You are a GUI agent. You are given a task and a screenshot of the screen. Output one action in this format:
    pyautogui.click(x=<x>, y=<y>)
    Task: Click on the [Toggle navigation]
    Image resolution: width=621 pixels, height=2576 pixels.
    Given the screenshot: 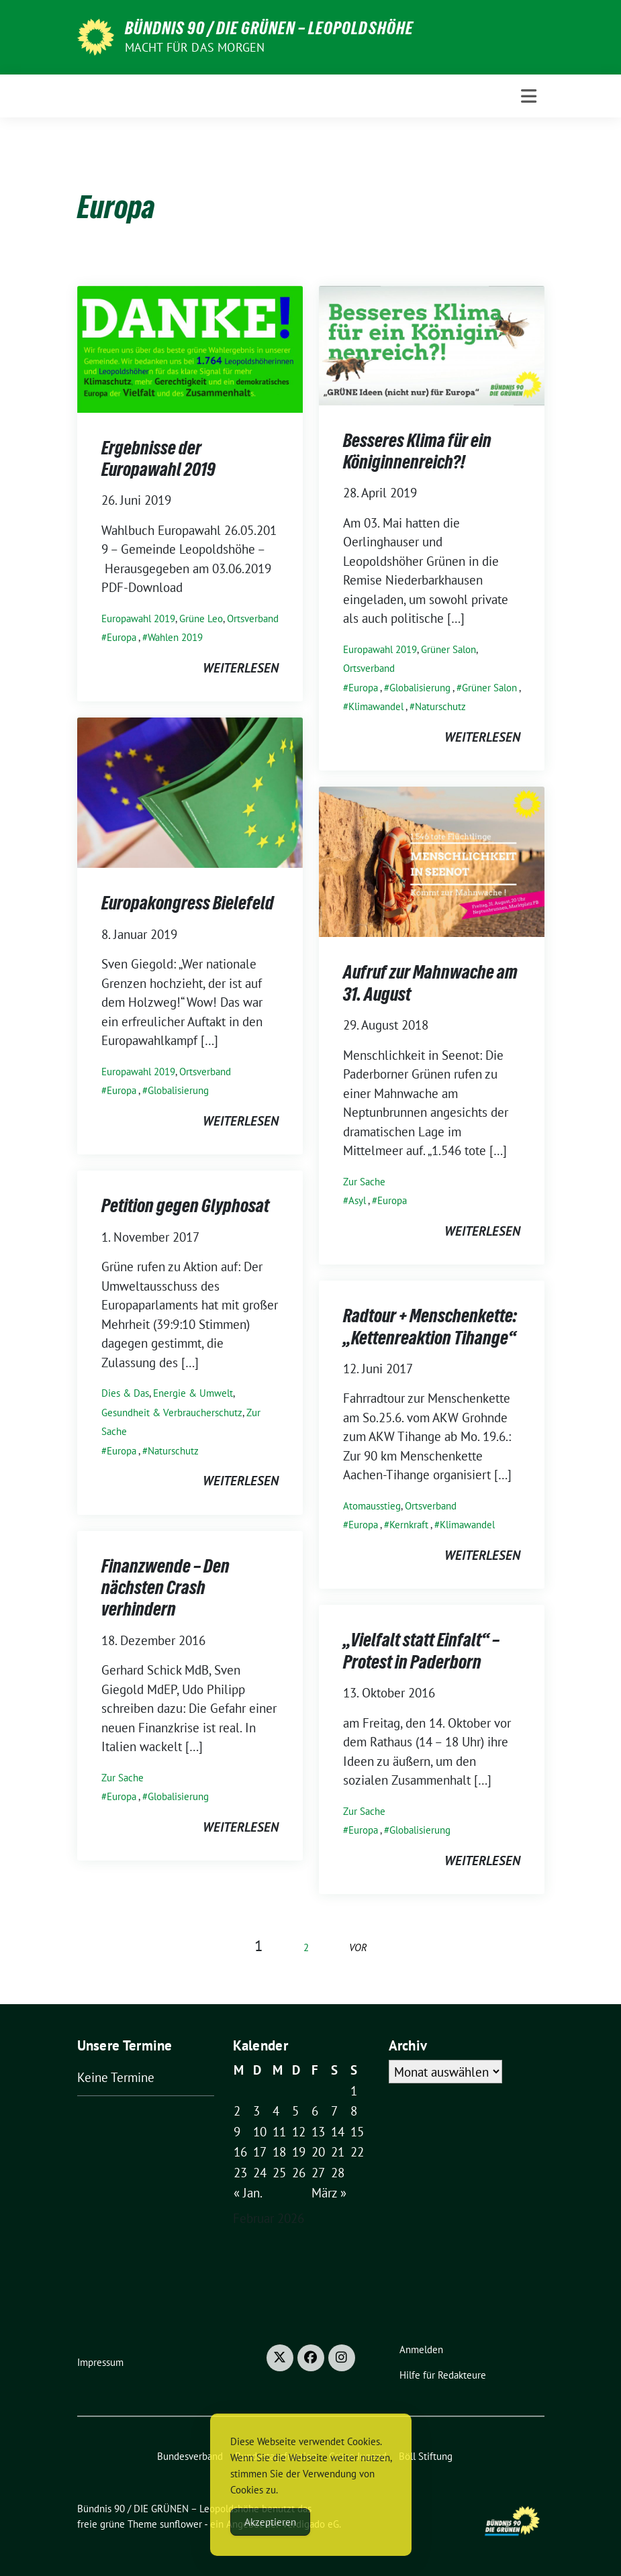 What is the action you would take?
    pyautogui.click(x=528, y=96)
    